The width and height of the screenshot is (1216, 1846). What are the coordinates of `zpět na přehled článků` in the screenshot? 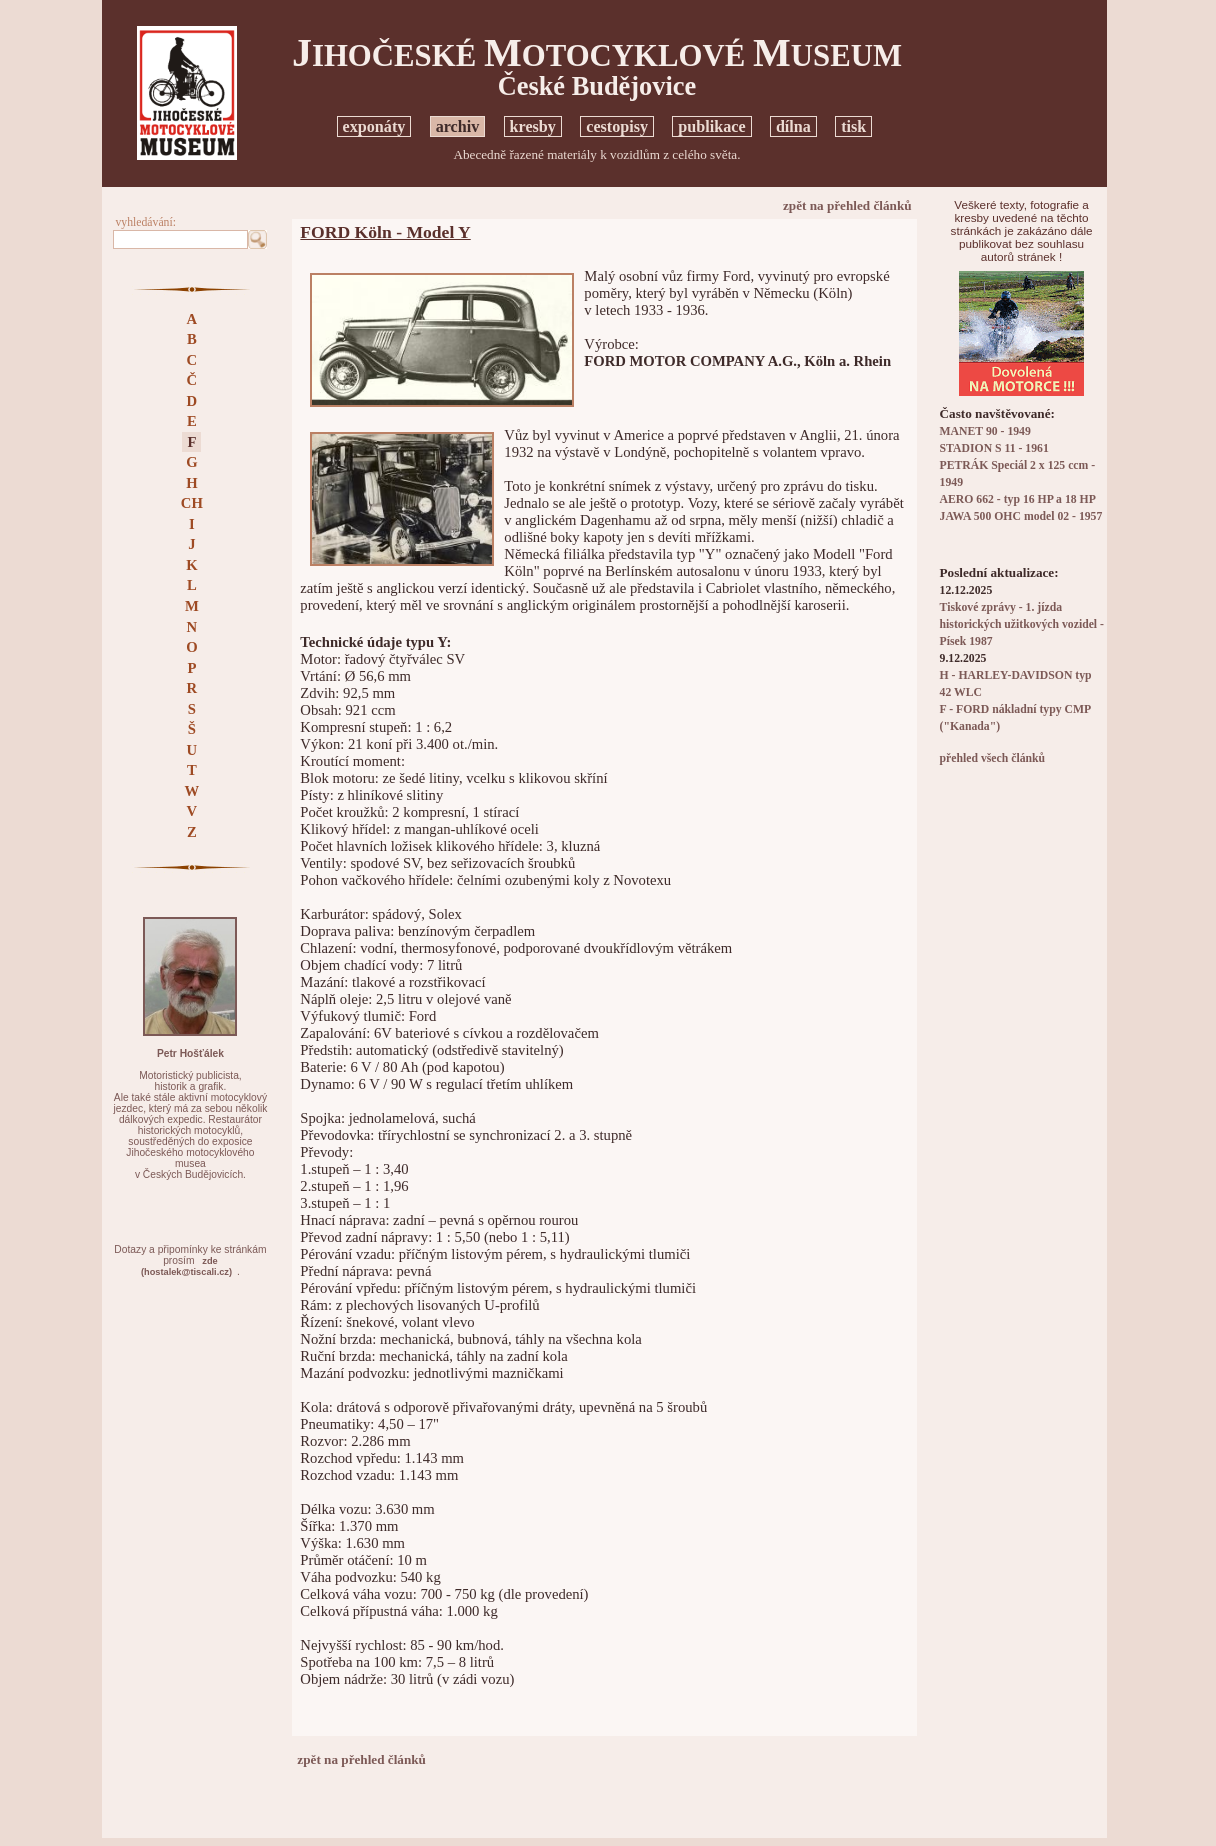 It's located at (847, 205).